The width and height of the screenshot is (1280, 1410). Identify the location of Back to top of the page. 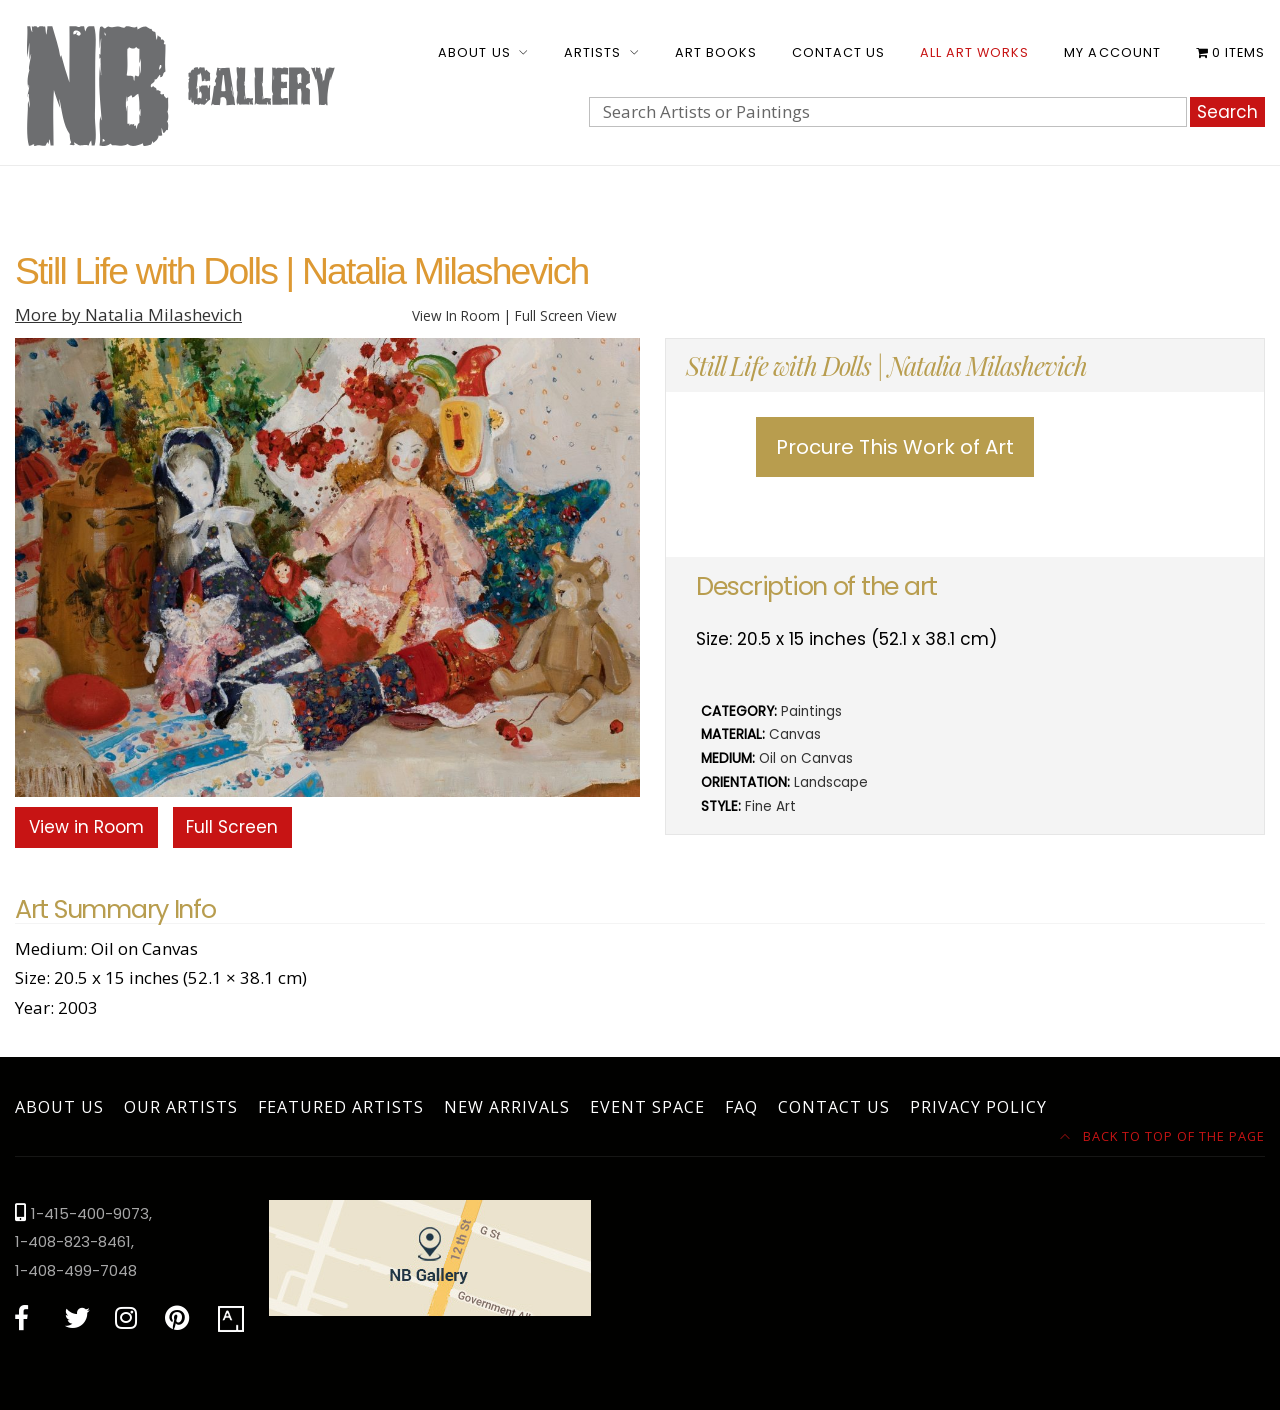
(1163, 1136).